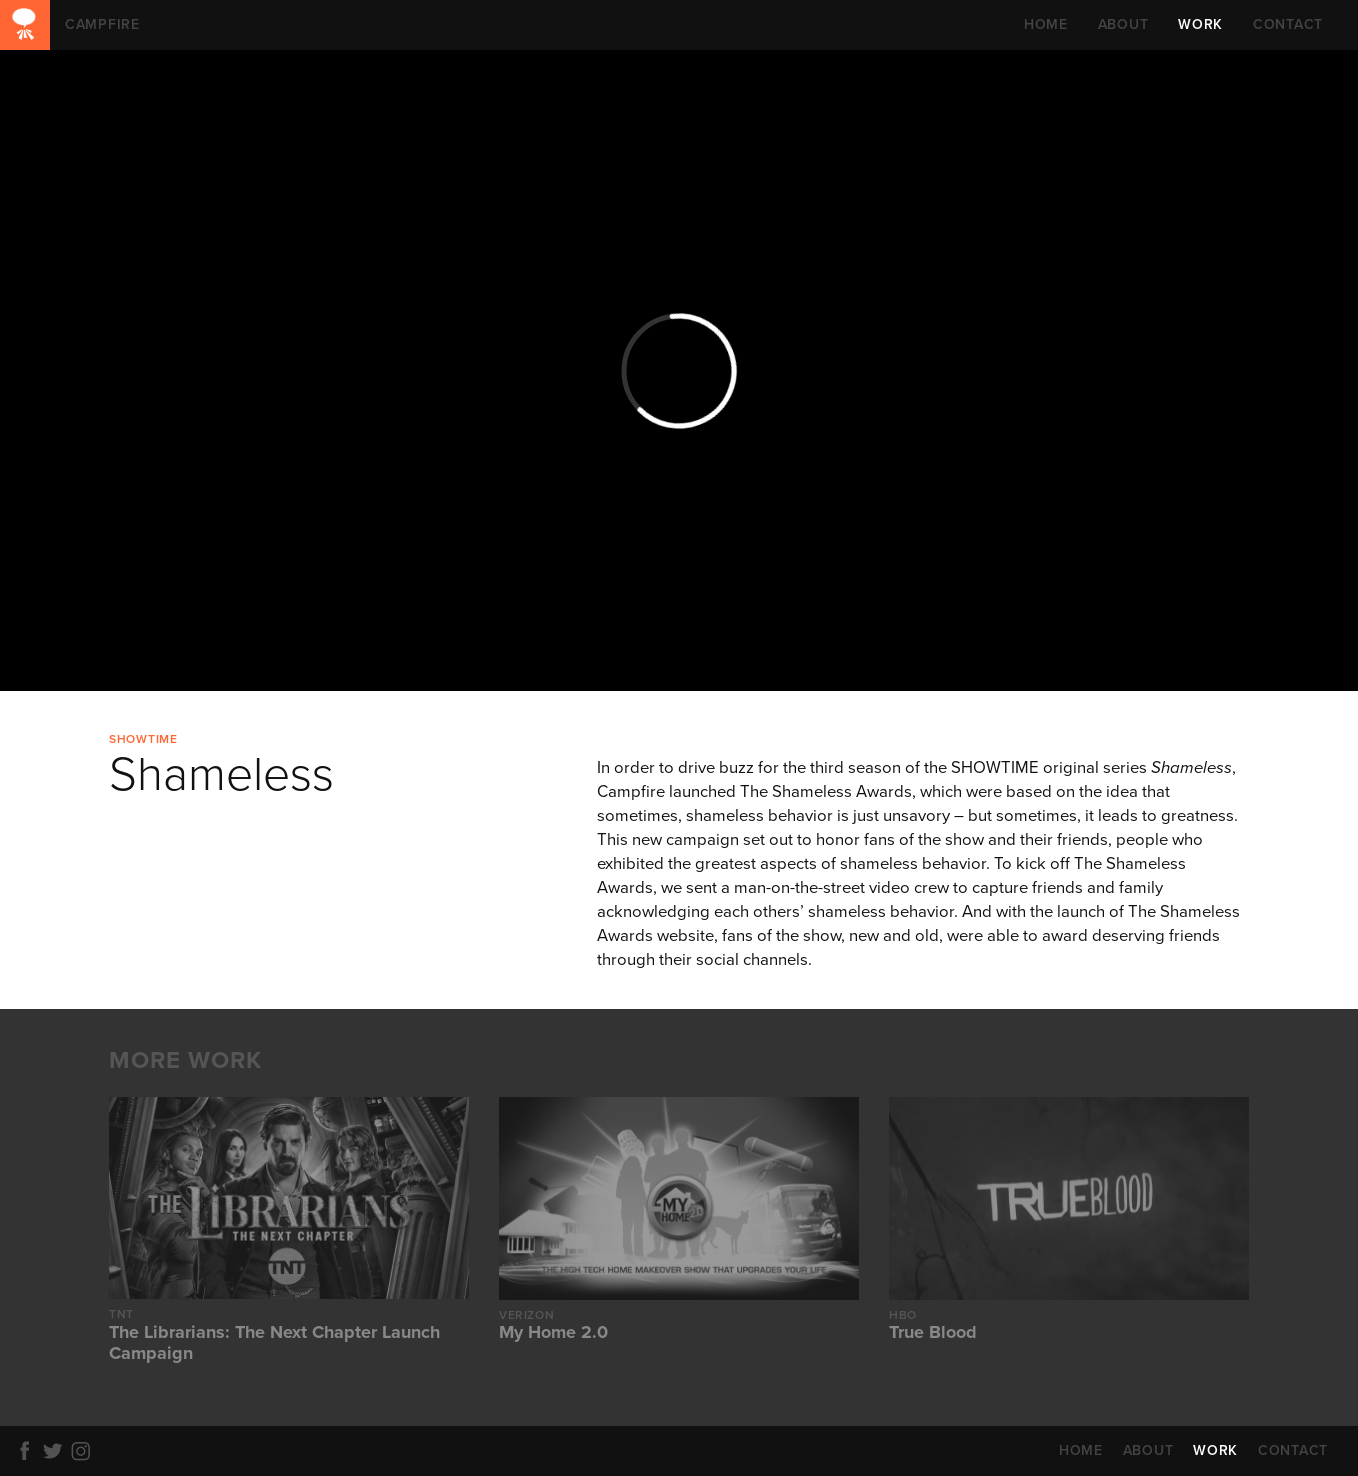 This screenshot has width=1358, height=1476. Describe the element at coordinates (1200, 24) in the screenshot. I see `WORK` at that location.